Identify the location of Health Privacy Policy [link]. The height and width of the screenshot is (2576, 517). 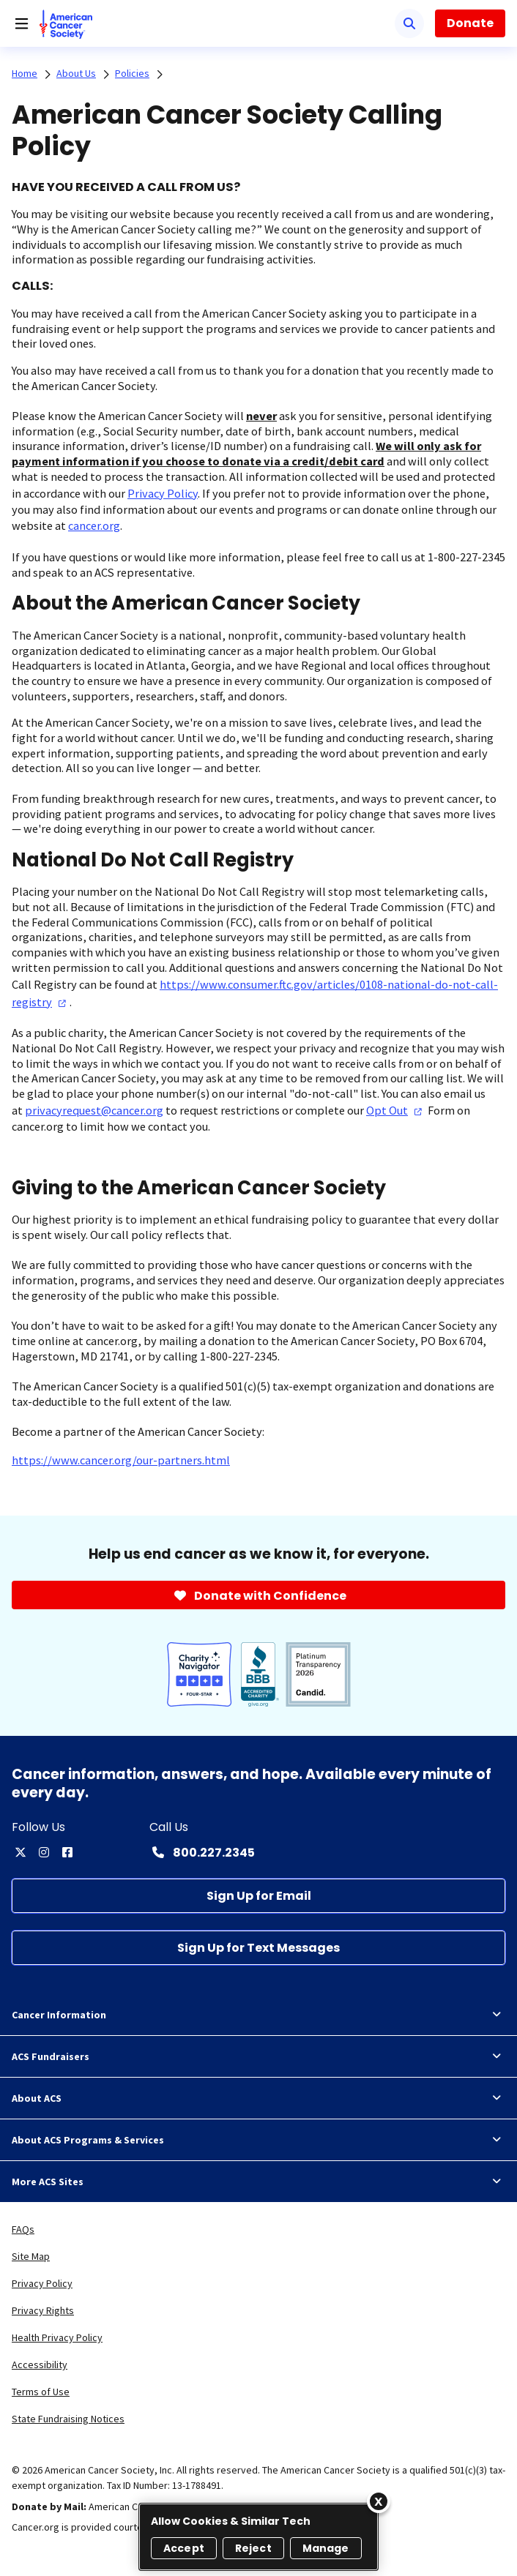
(57, 2337).